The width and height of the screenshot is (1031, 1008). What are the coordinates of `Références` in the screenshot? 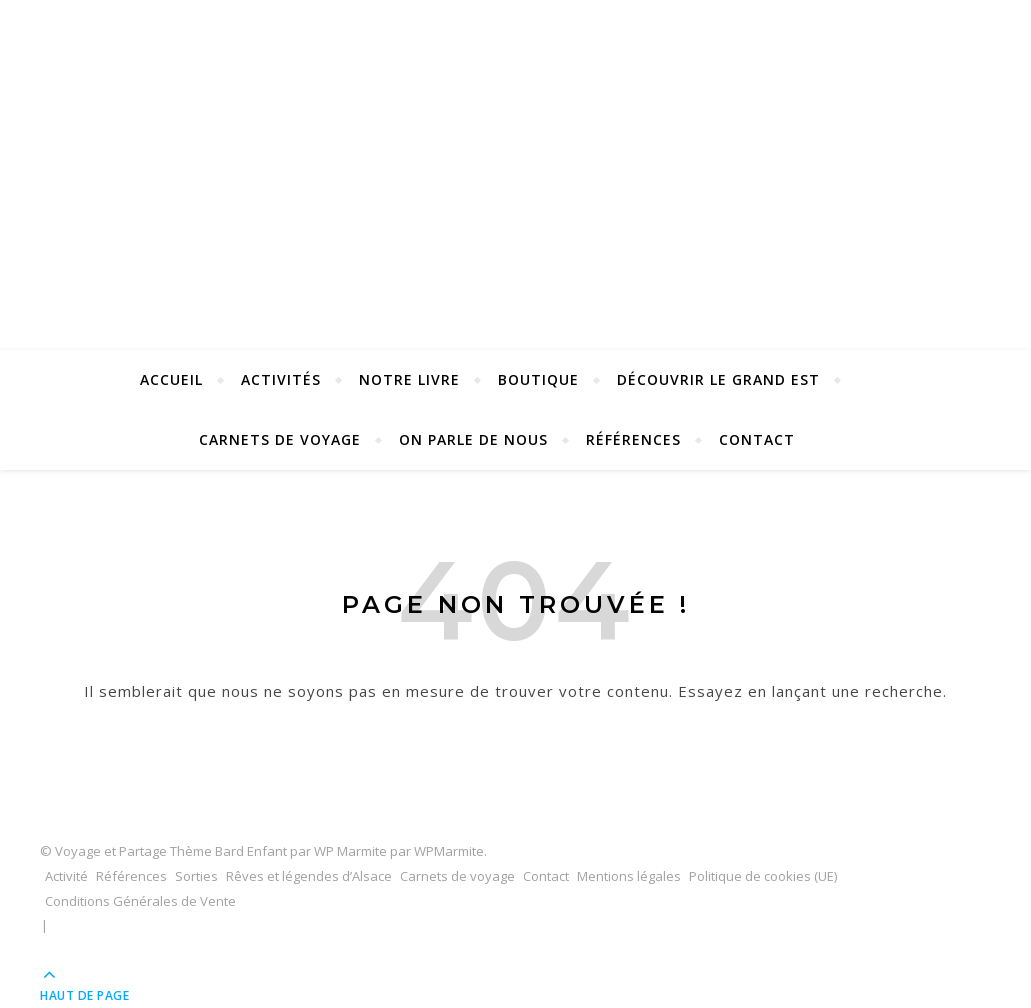 It's located at (633, 439).